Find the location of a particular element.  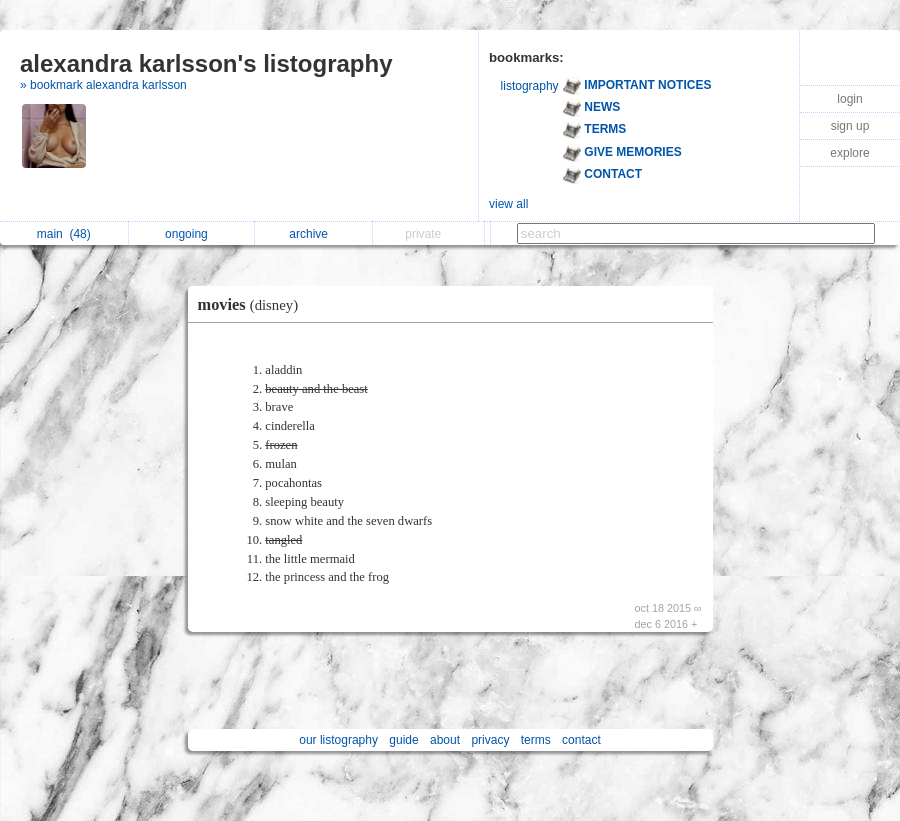

main is located at coordinates (64, 234).